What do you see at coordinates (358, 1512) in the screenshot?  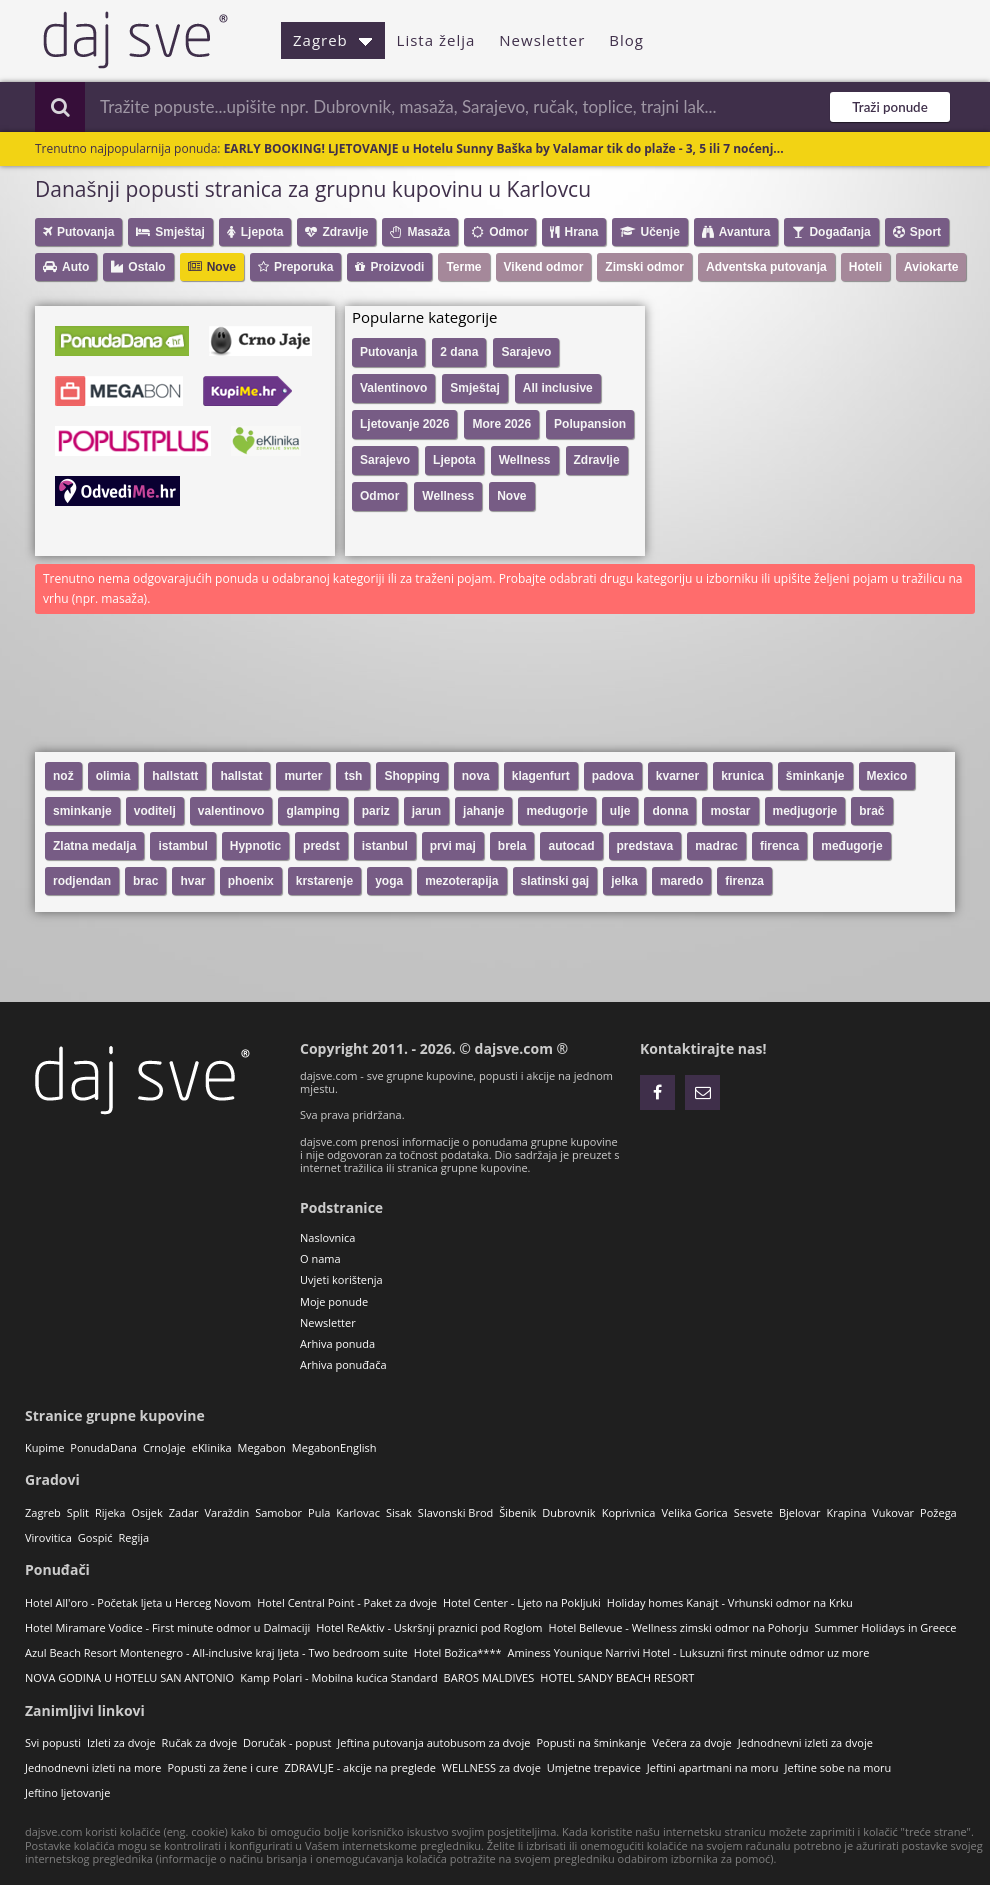 I see `Karlovac` at bounding box center [358, 1512].